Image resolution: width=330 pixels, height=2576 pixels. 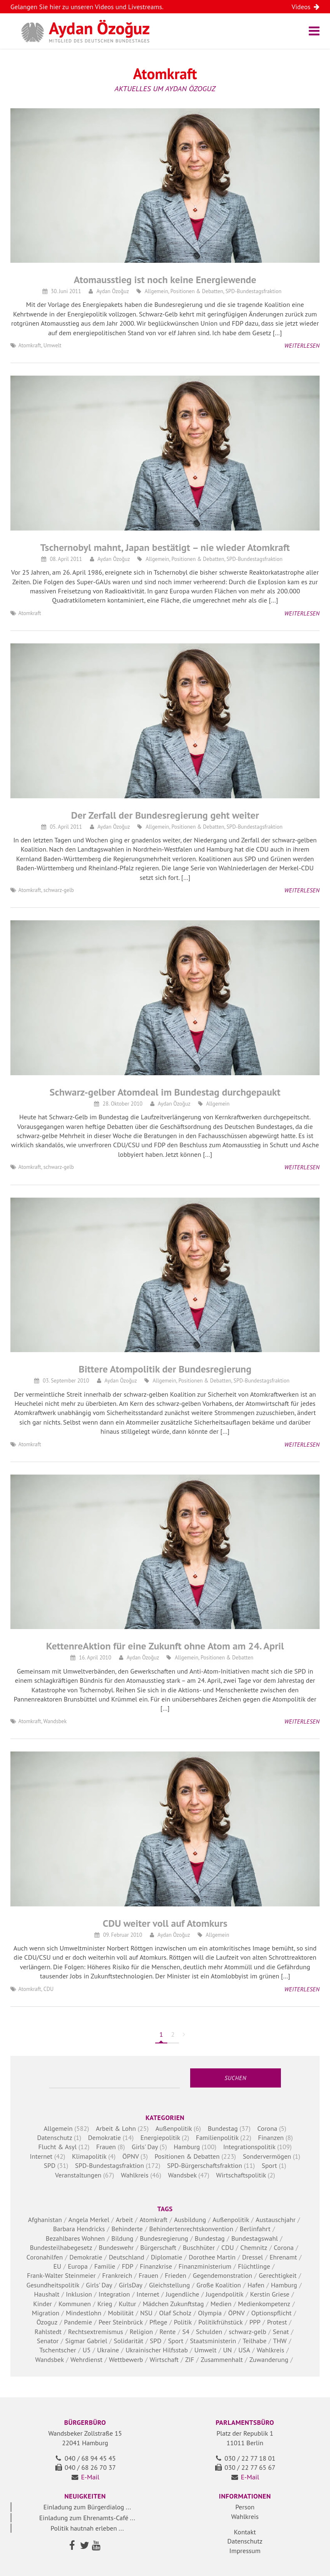 I want to click on Bundesregierung, so click(x=164, y=2238).